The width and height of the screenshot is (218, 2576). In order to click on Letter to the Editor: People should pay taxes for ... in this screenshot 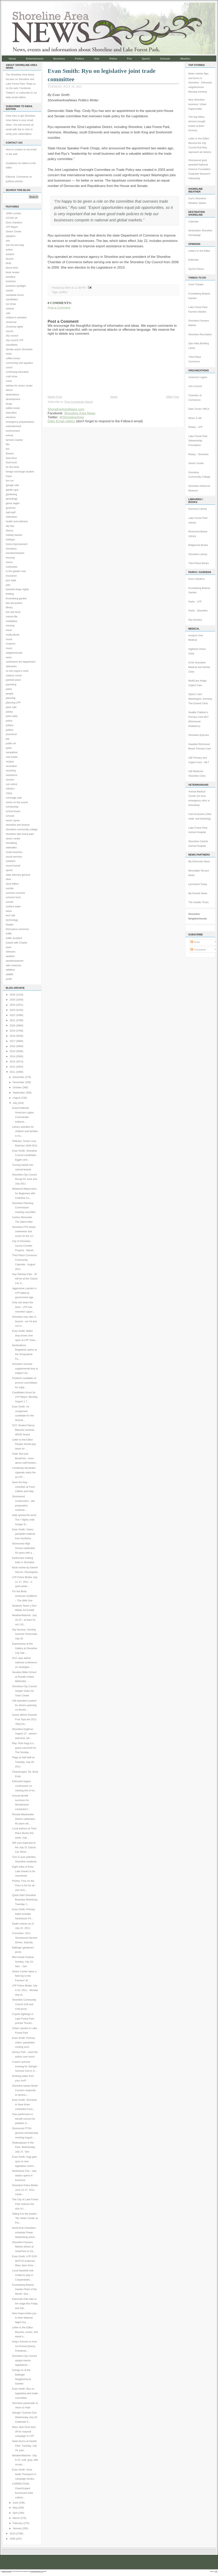, I will do `click(24, 1444)`.